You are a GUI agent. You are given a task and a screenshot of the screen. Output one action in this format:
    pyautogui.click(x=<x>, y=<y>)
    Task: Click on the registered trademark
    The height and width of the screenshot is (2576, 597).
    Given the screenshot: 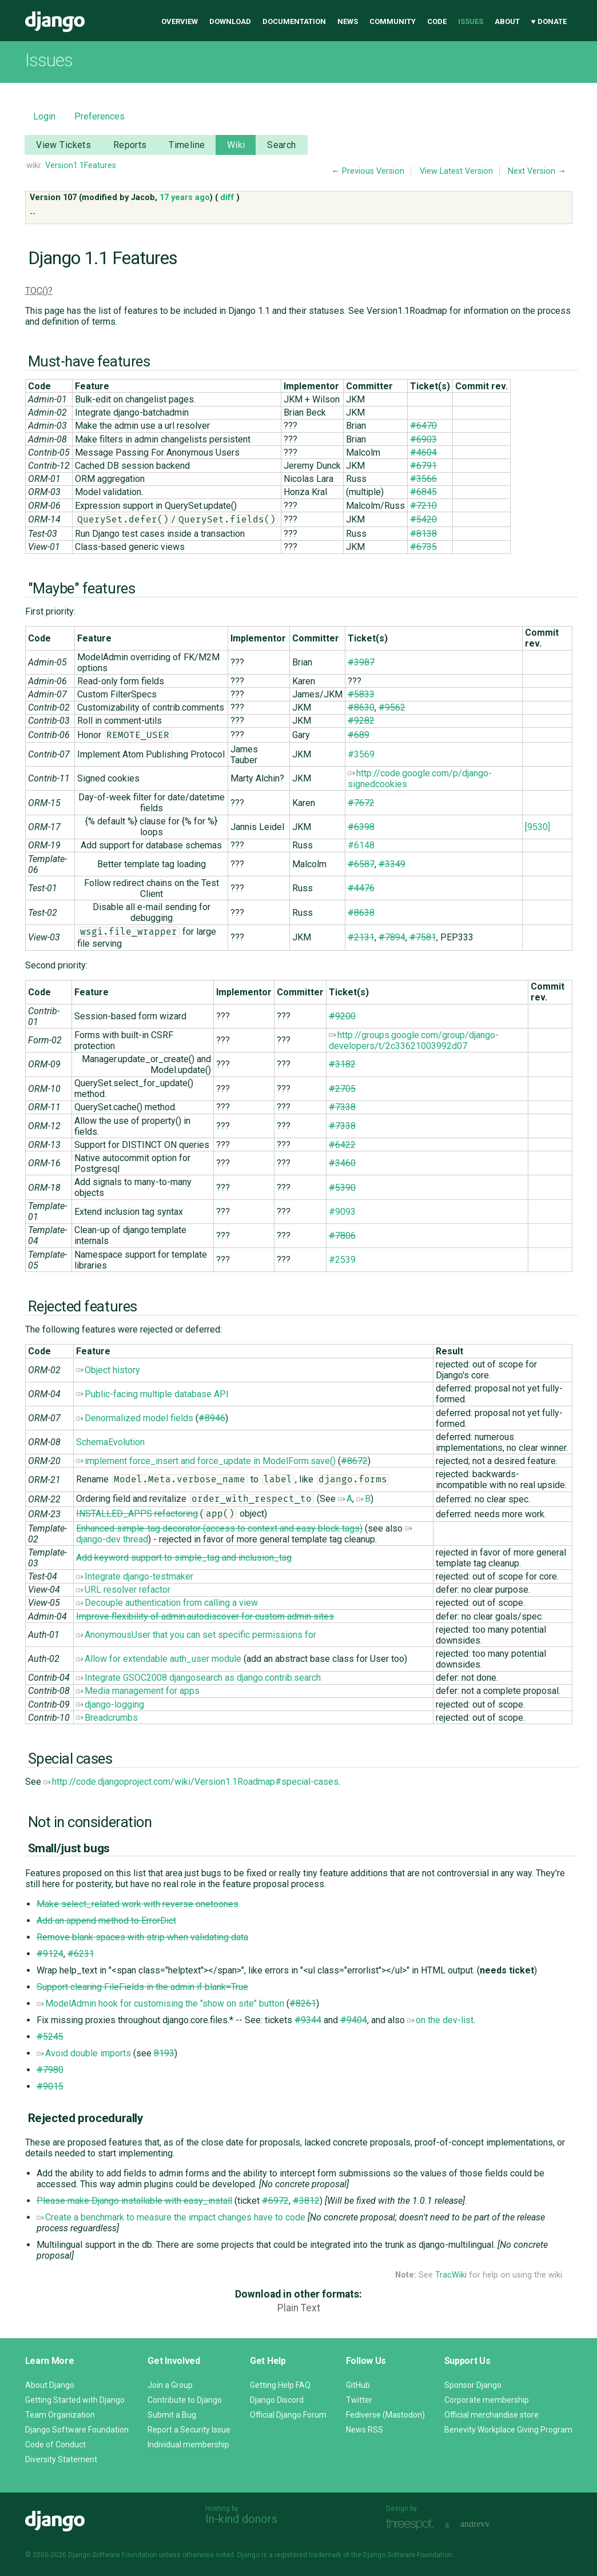 What is the action you would take?
    pyautogui.click(x=307, y=2555)
    